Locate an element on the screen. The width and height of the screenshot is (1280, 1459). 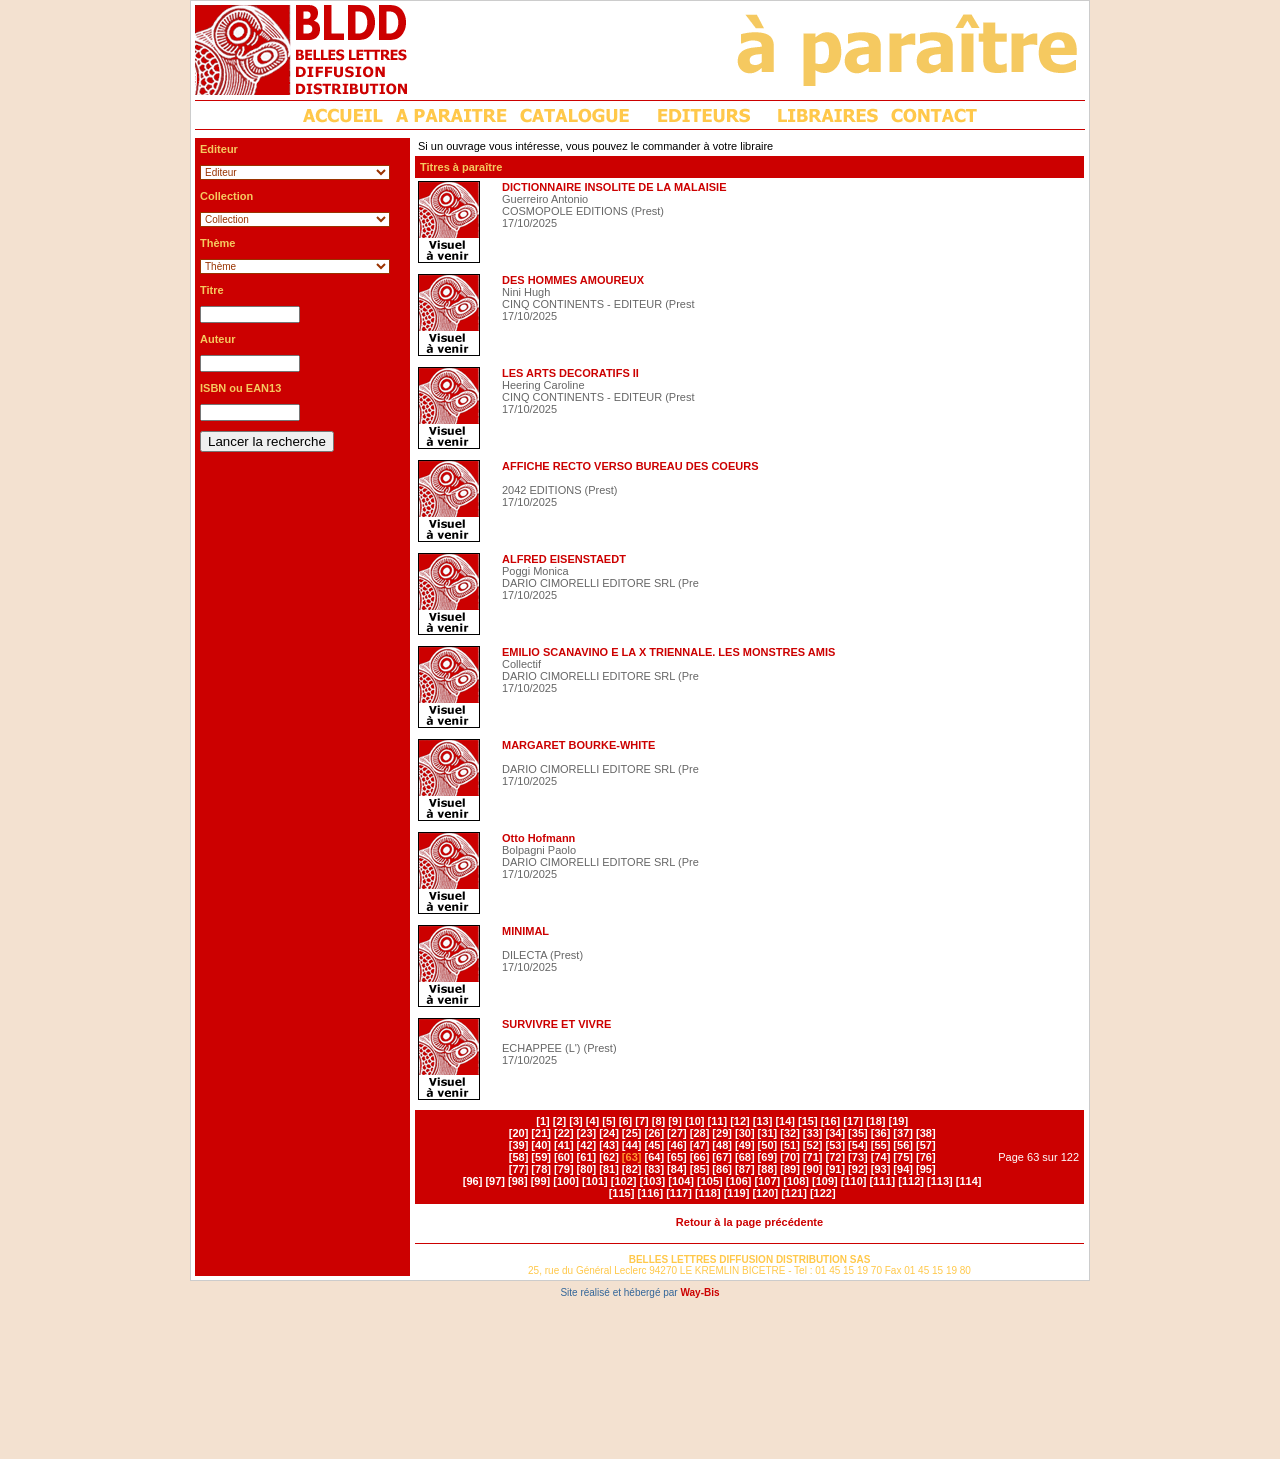
[90] is located at coordinates (813, 1169).